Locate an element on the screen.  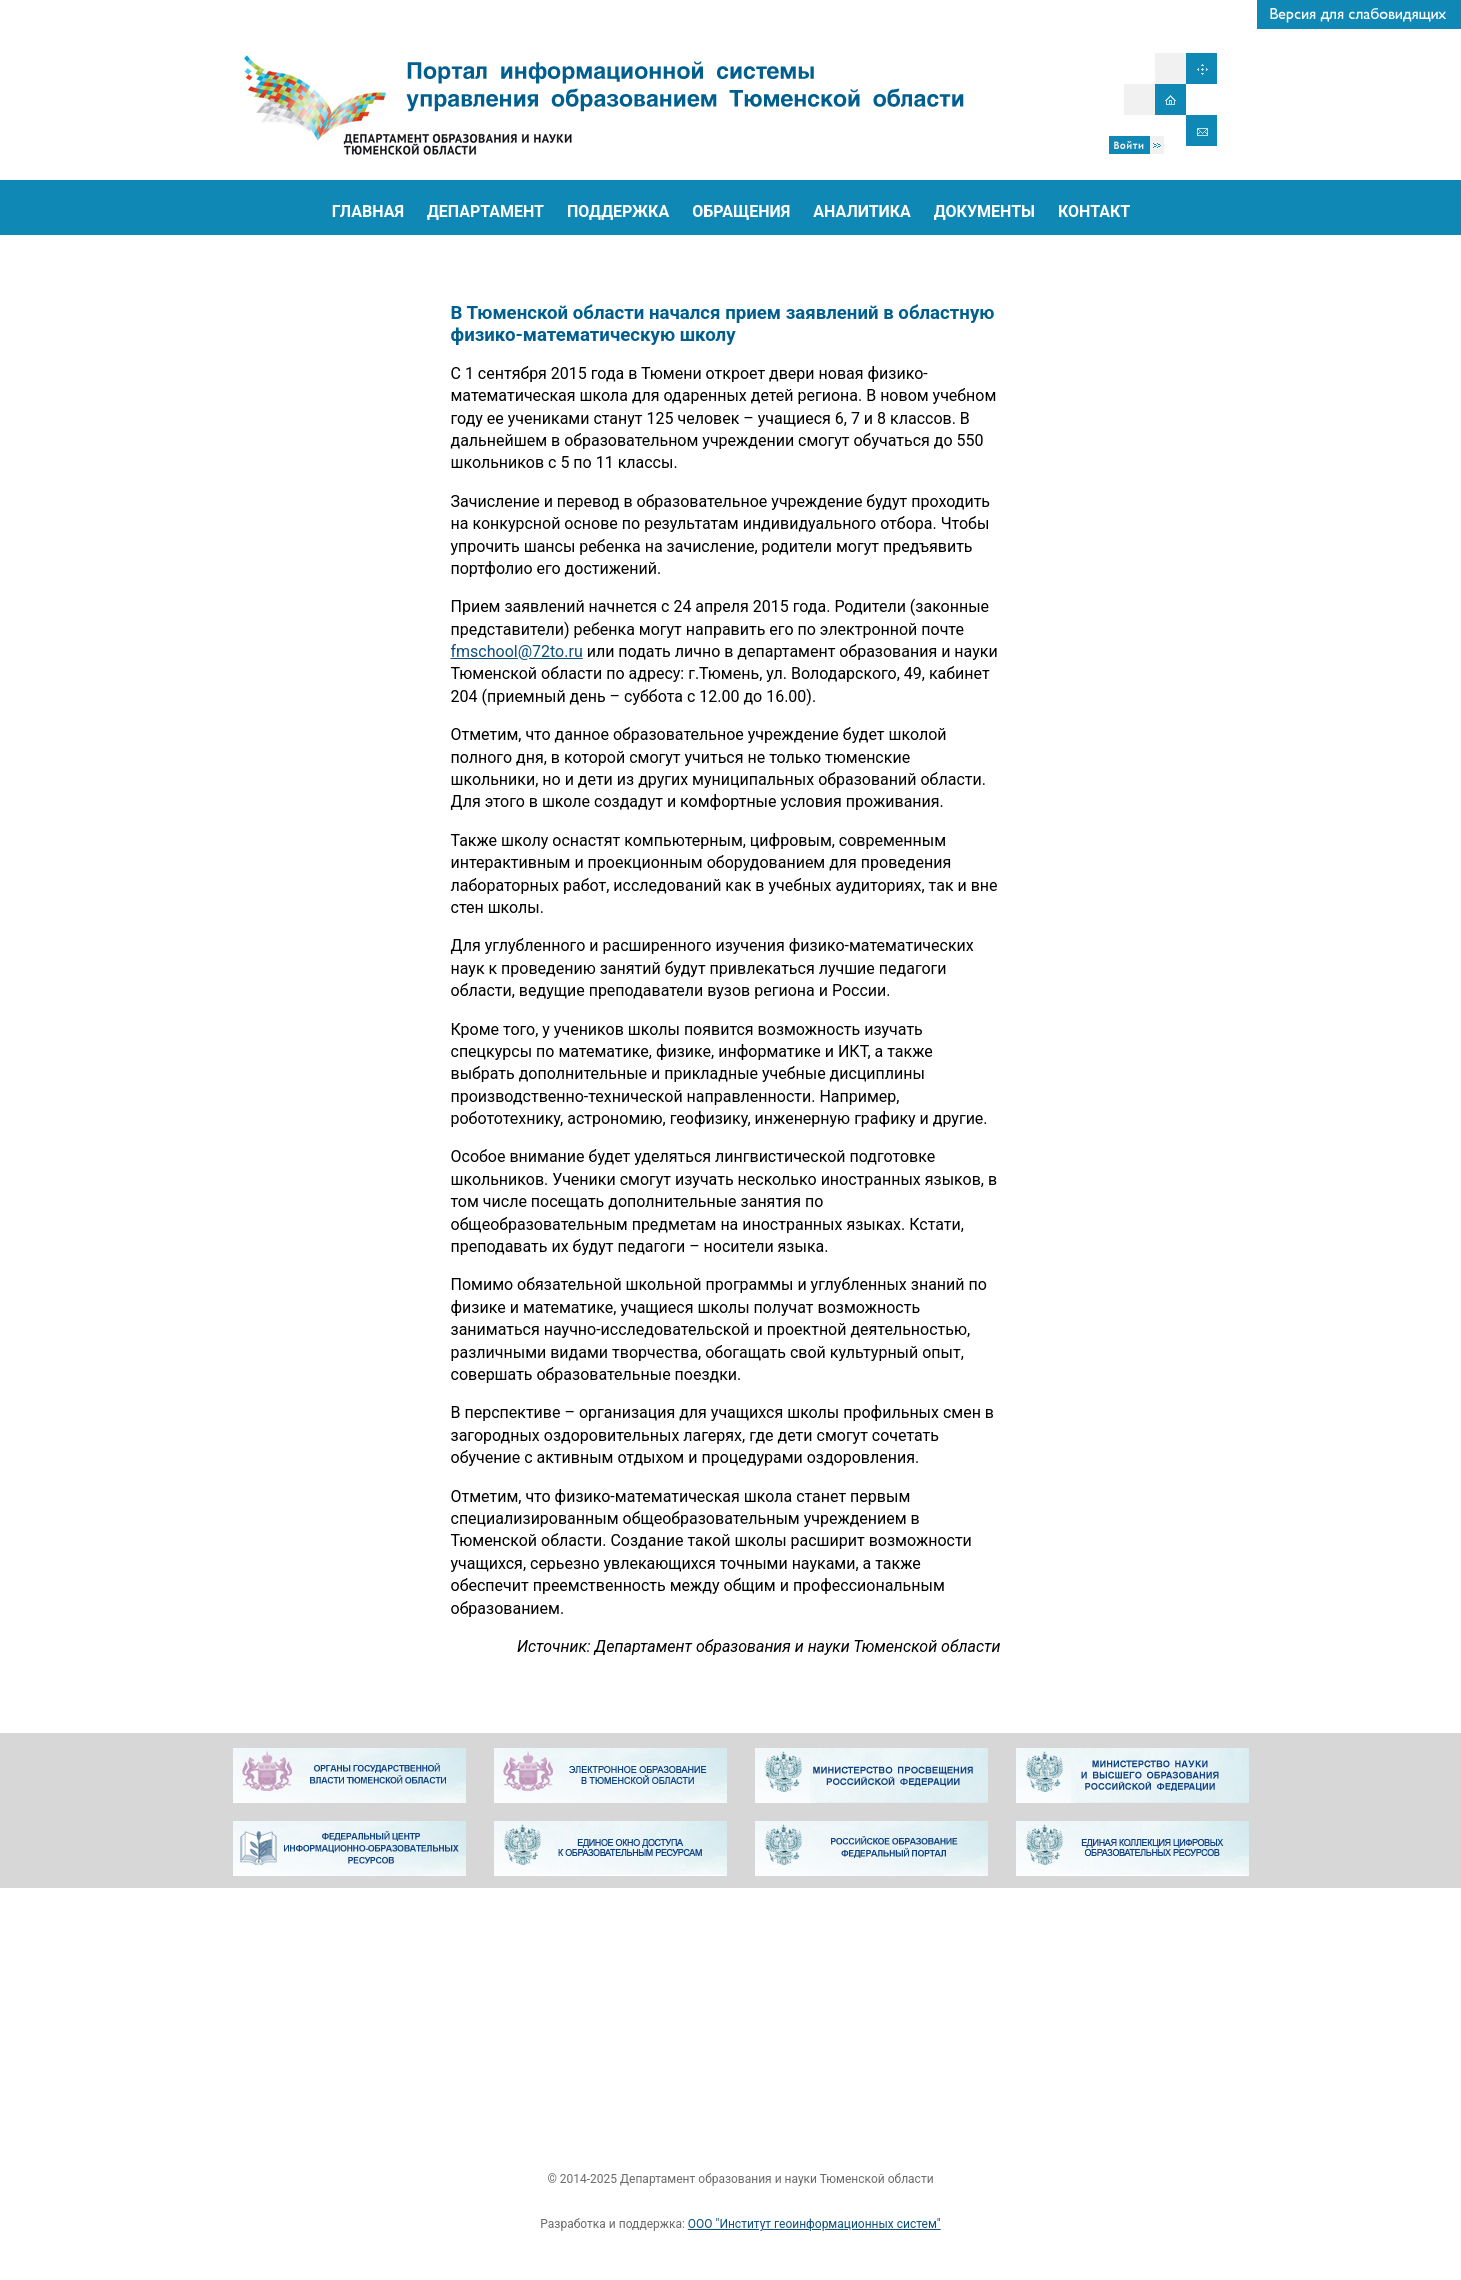
ООО "Институт геоинформационных систем" is located at coordinates (814, 2224).